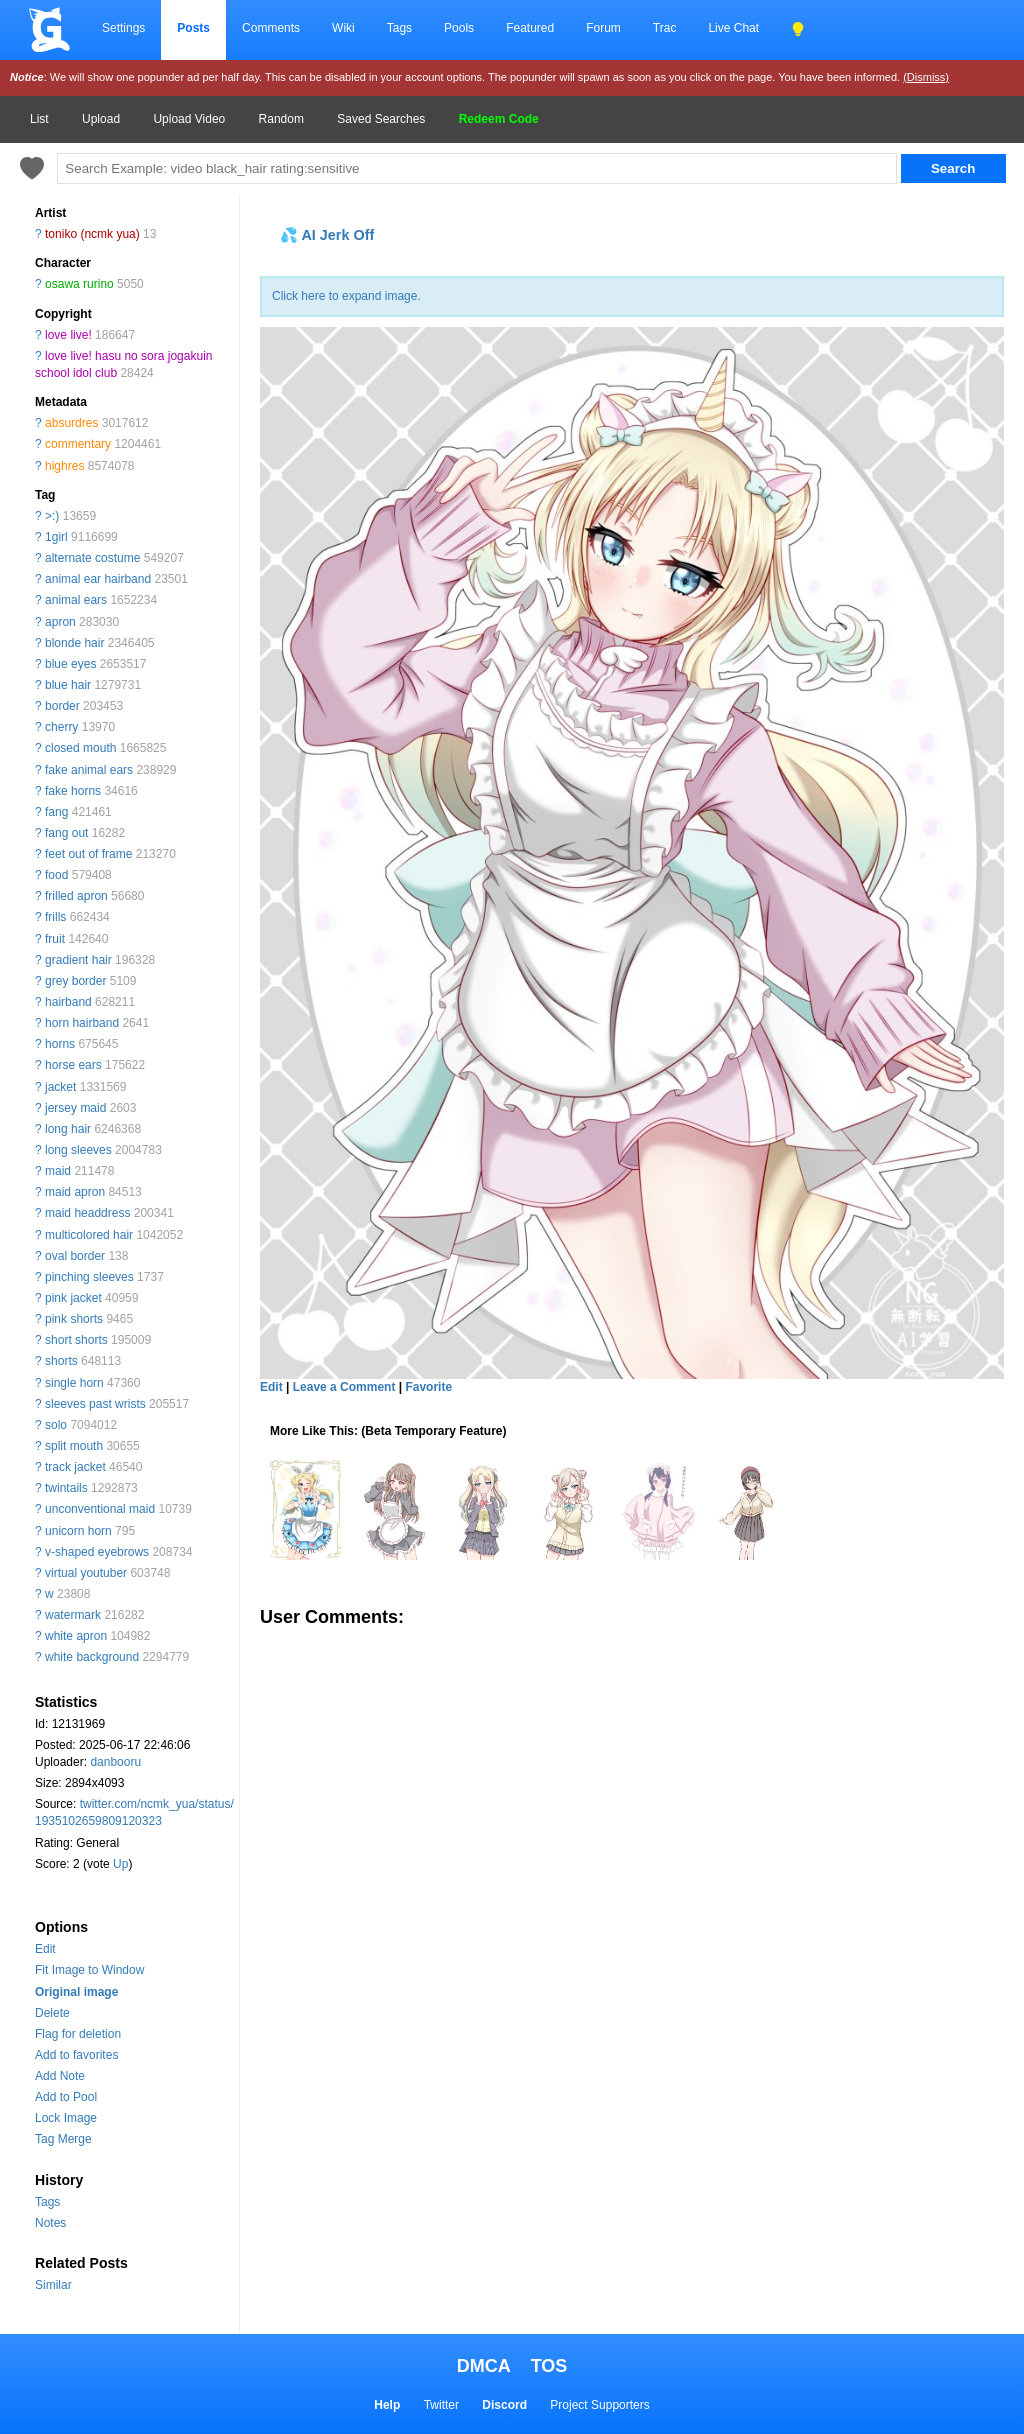 The height and width of the screenshot is (2434, 1024). I want to click on long sleeves, so click(78, 1150).